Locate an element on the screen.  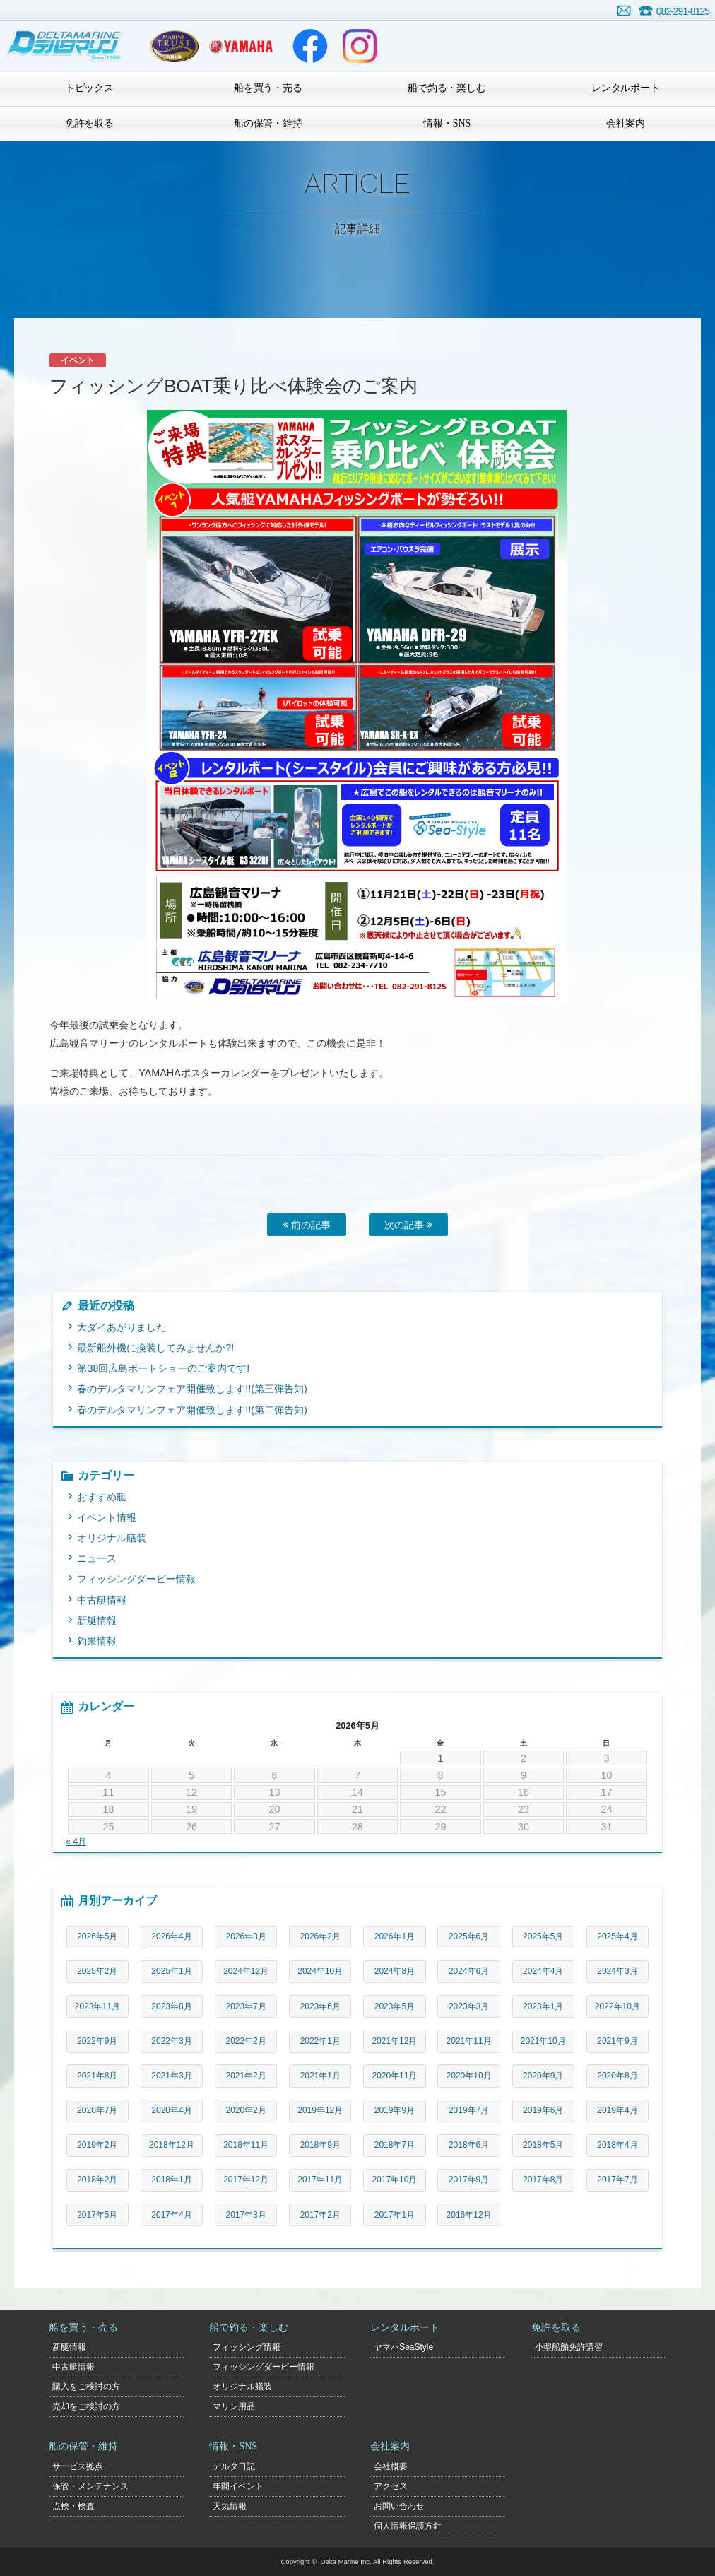
2019年12月 is located at coordinates (320, 2110).